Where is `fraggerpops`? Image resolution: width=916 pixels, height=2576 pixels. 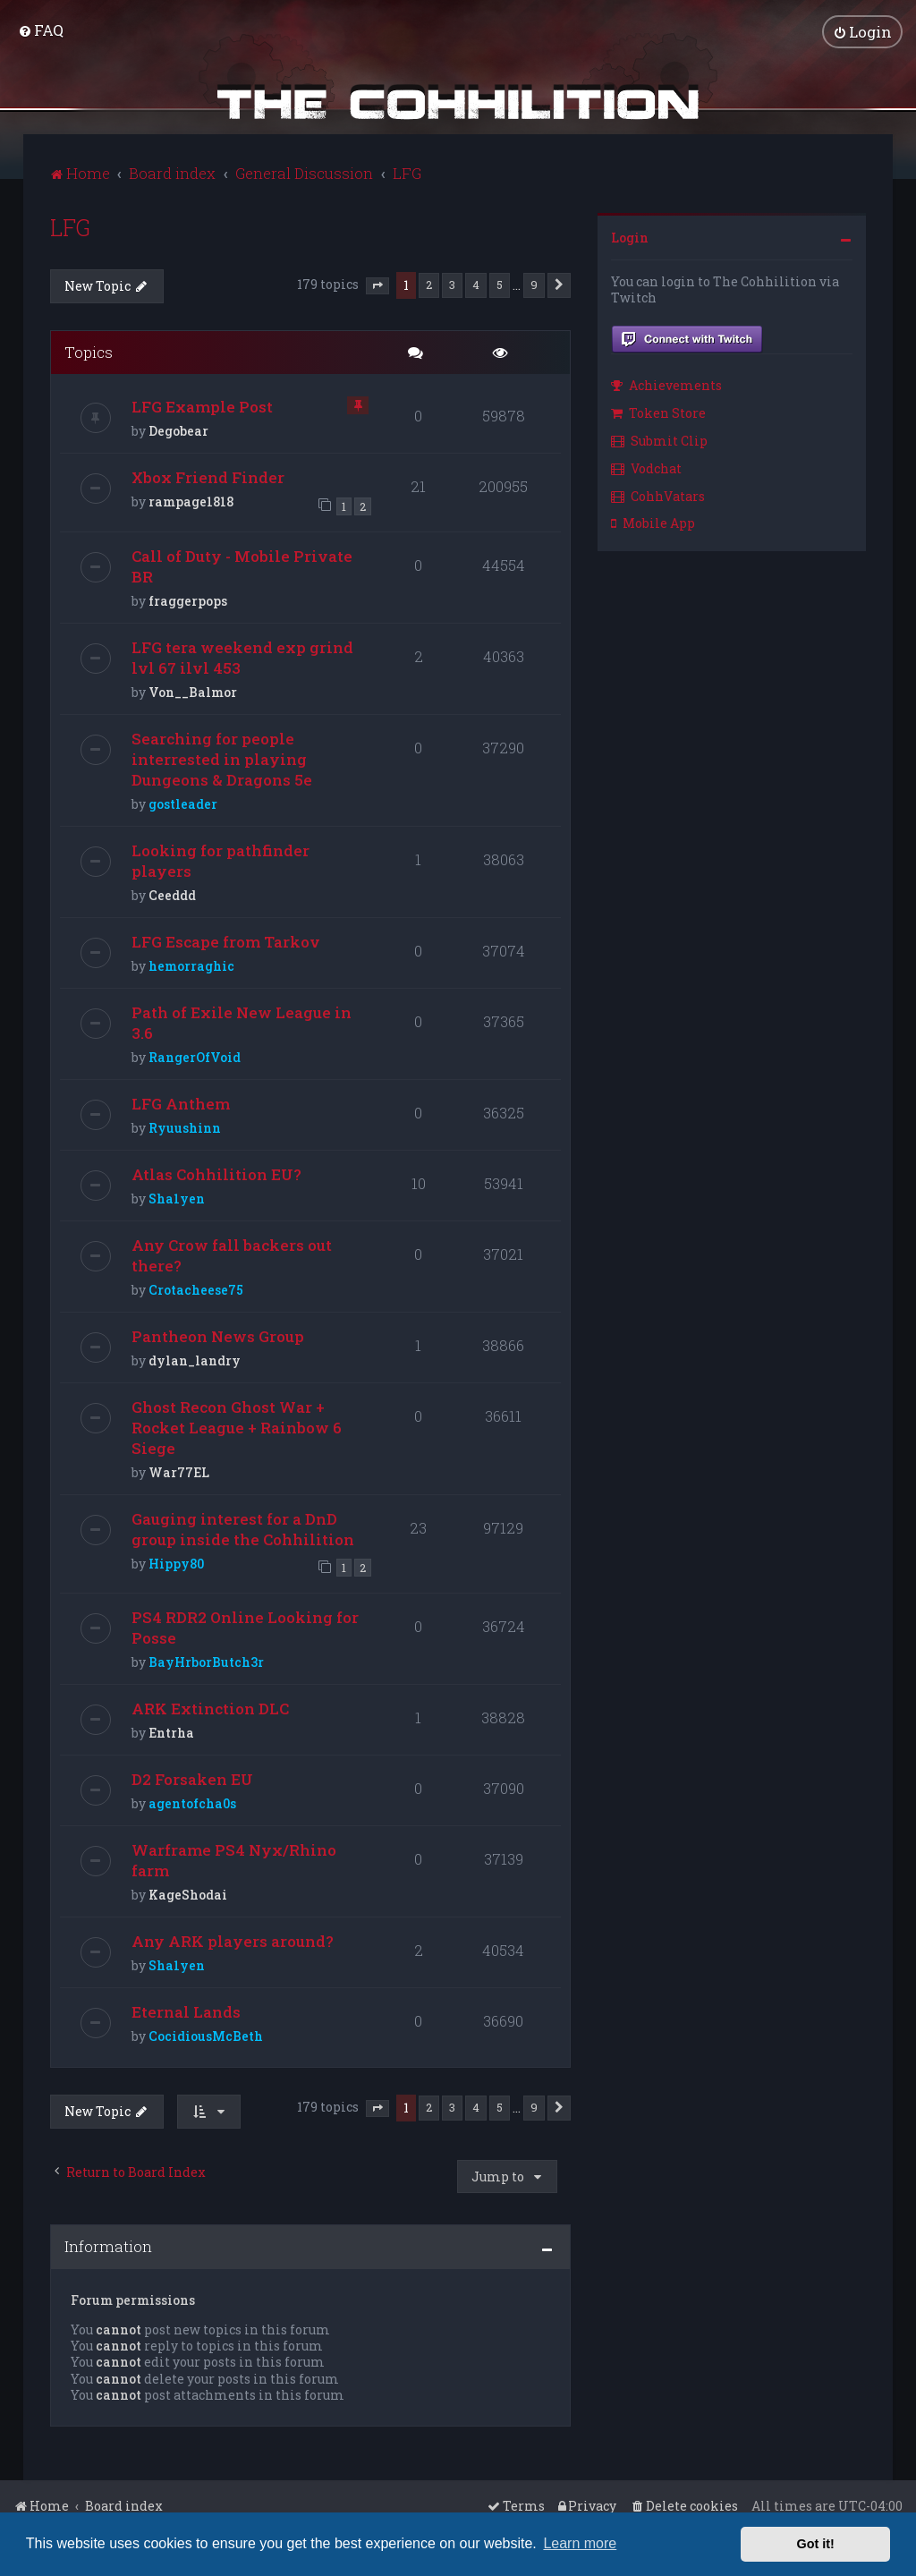 fraggerpops is located at coordinates (187, 598).